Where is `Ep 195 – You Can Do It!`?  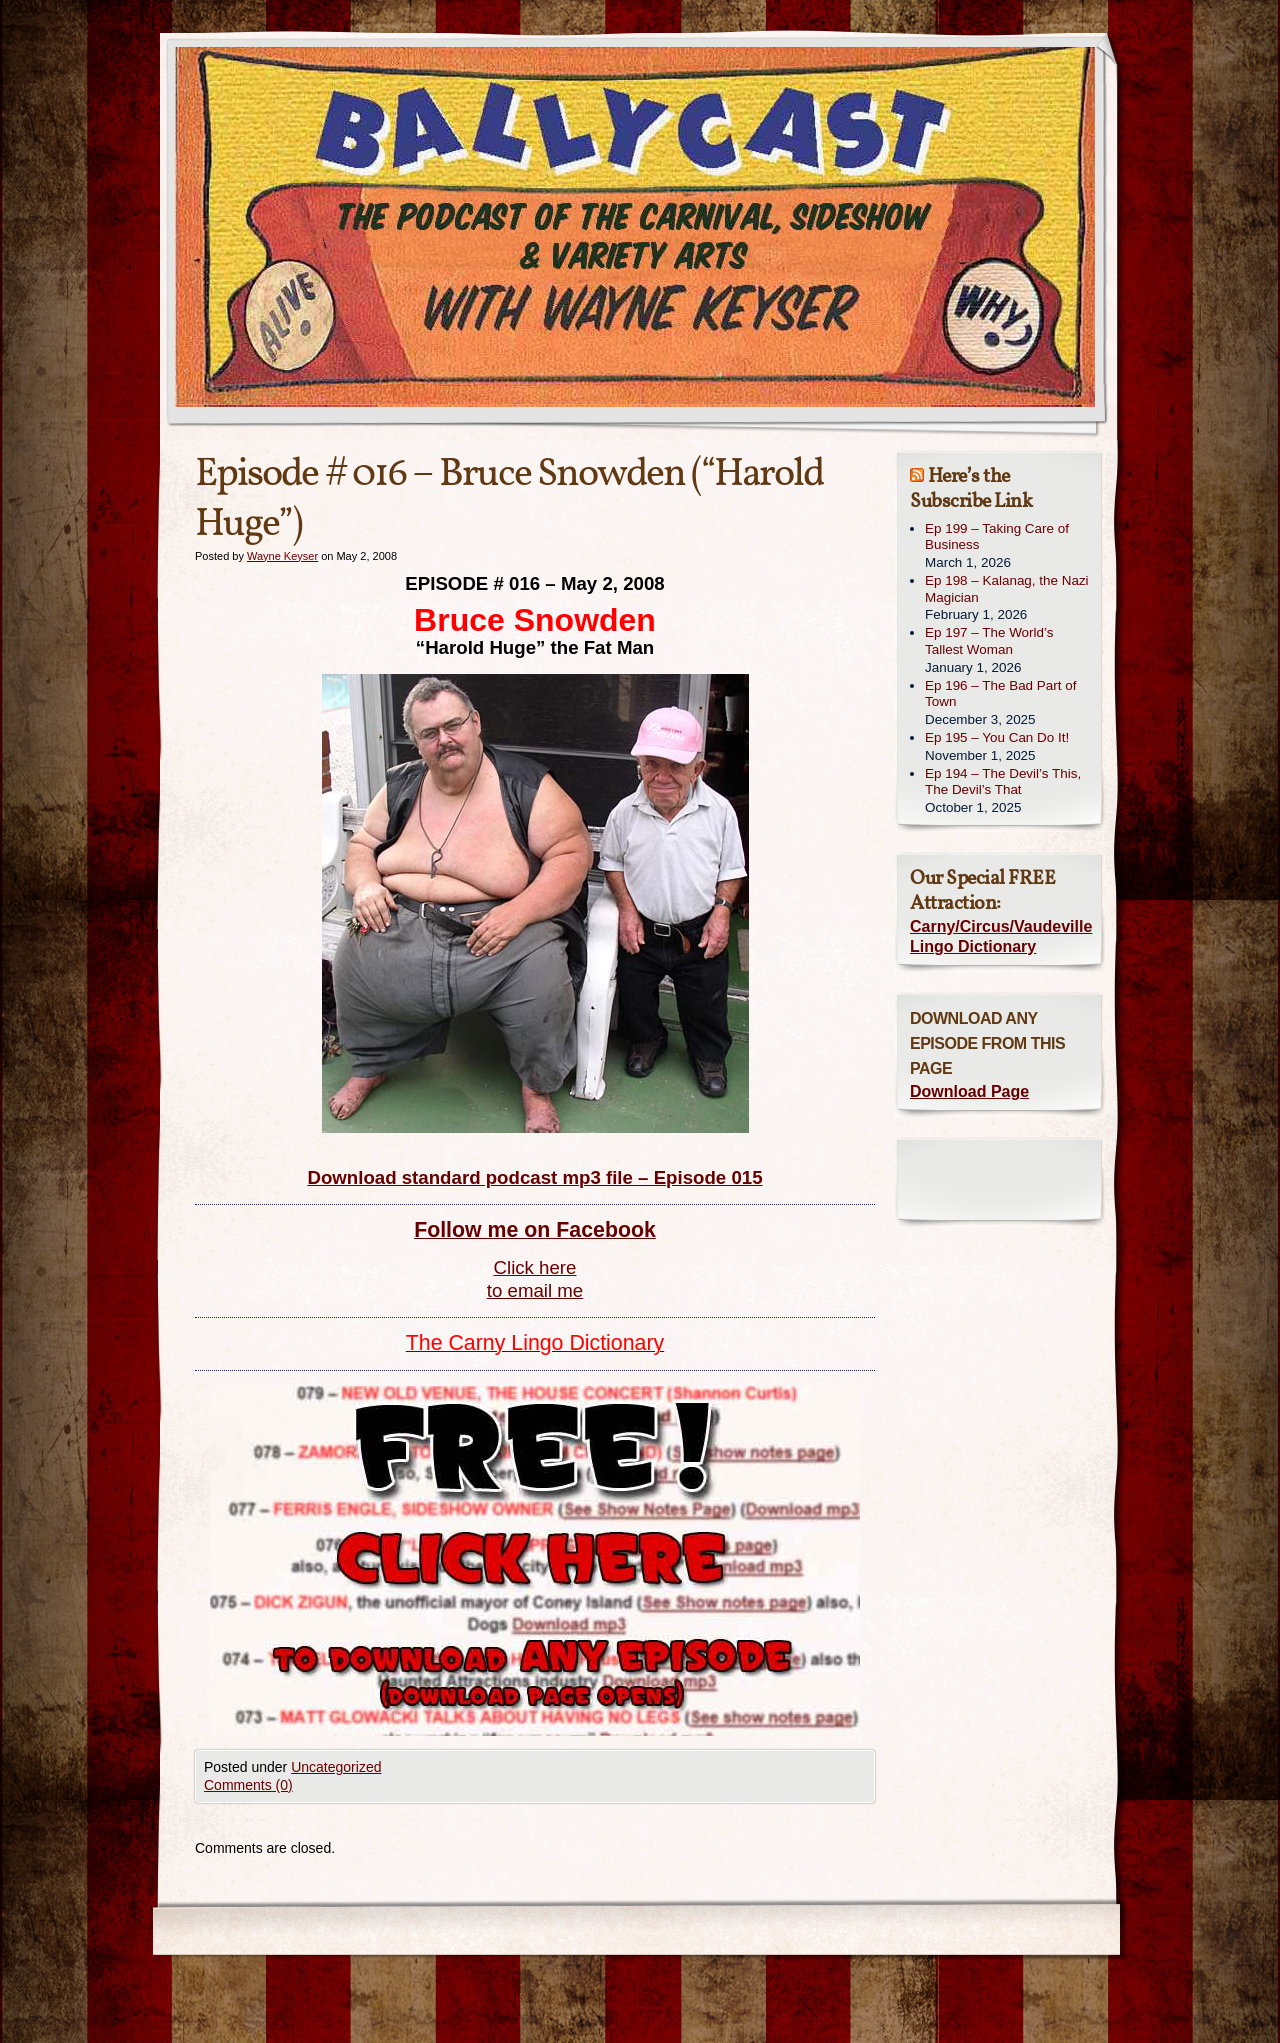
Ep 195 – You Can Do It! is located at coordinates (997, 737).